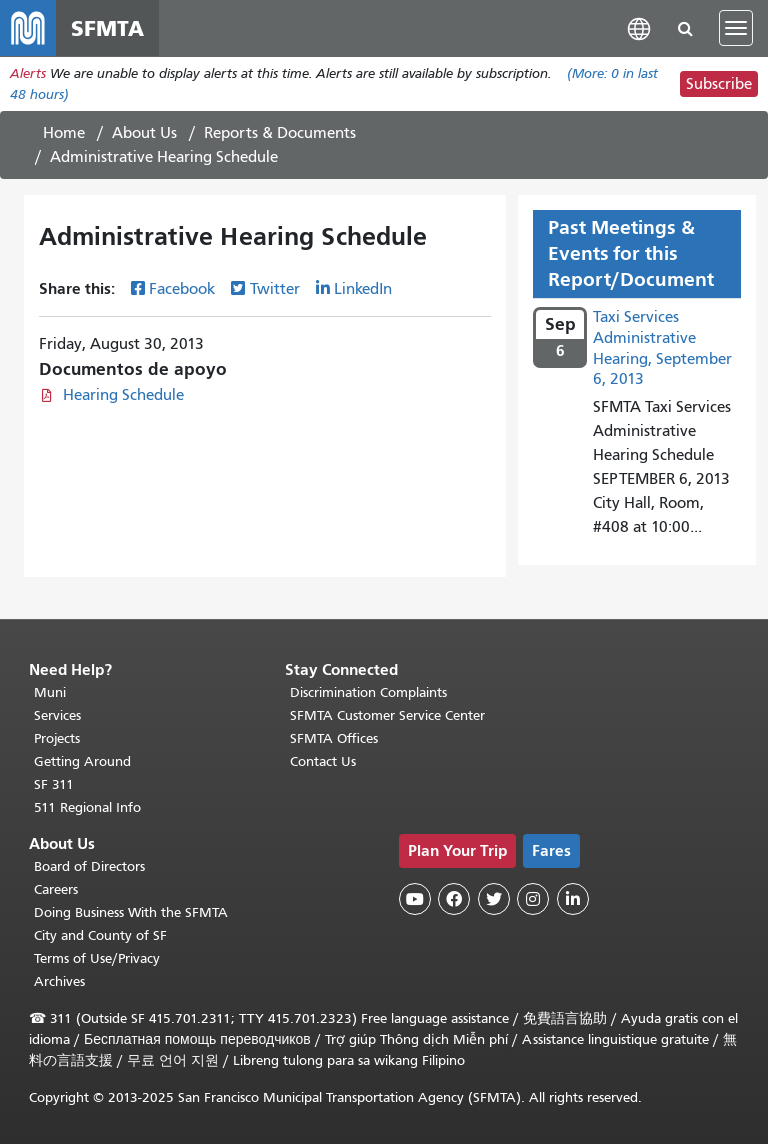 This screenshot has width=768, height=1144. I want to click on  [SFMTA YouTube channel], so click(415, 899).